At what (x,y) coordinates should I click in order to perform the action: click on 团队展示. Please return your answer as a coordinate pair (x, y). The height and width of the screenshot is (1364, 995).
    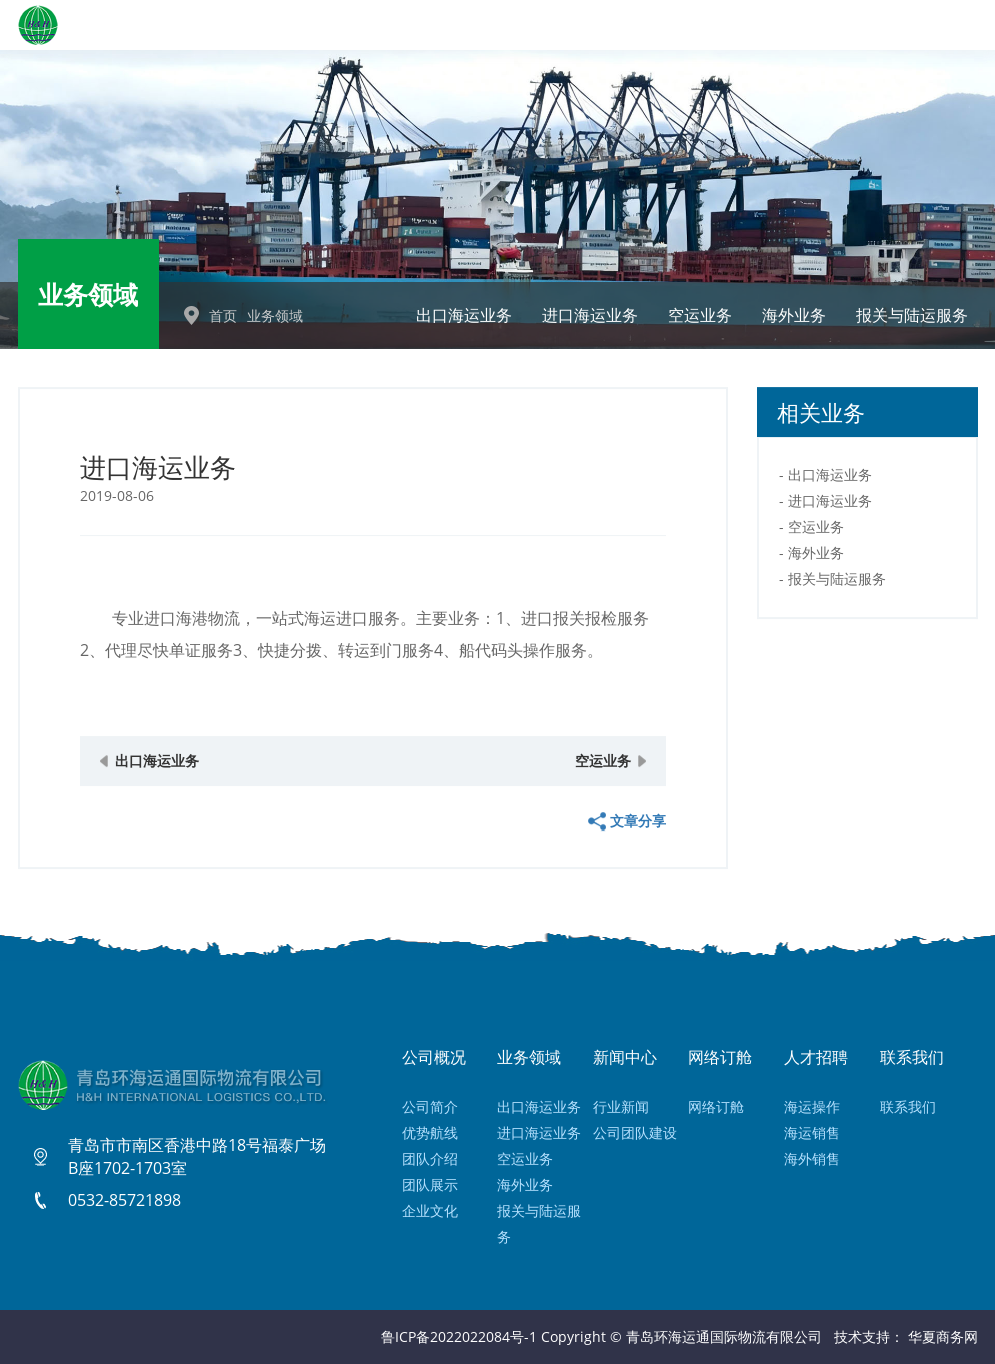
    Looking at the image, I should click on (430, 1184).